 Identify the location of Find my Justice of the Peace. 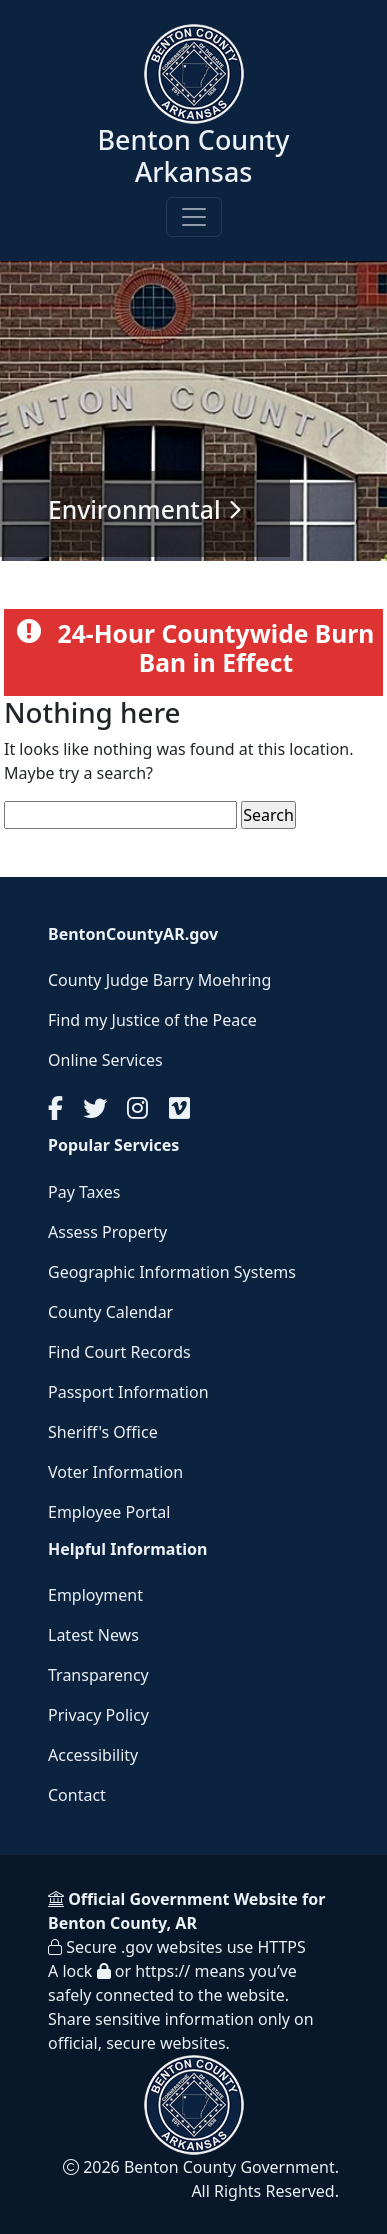
(152, 1020).